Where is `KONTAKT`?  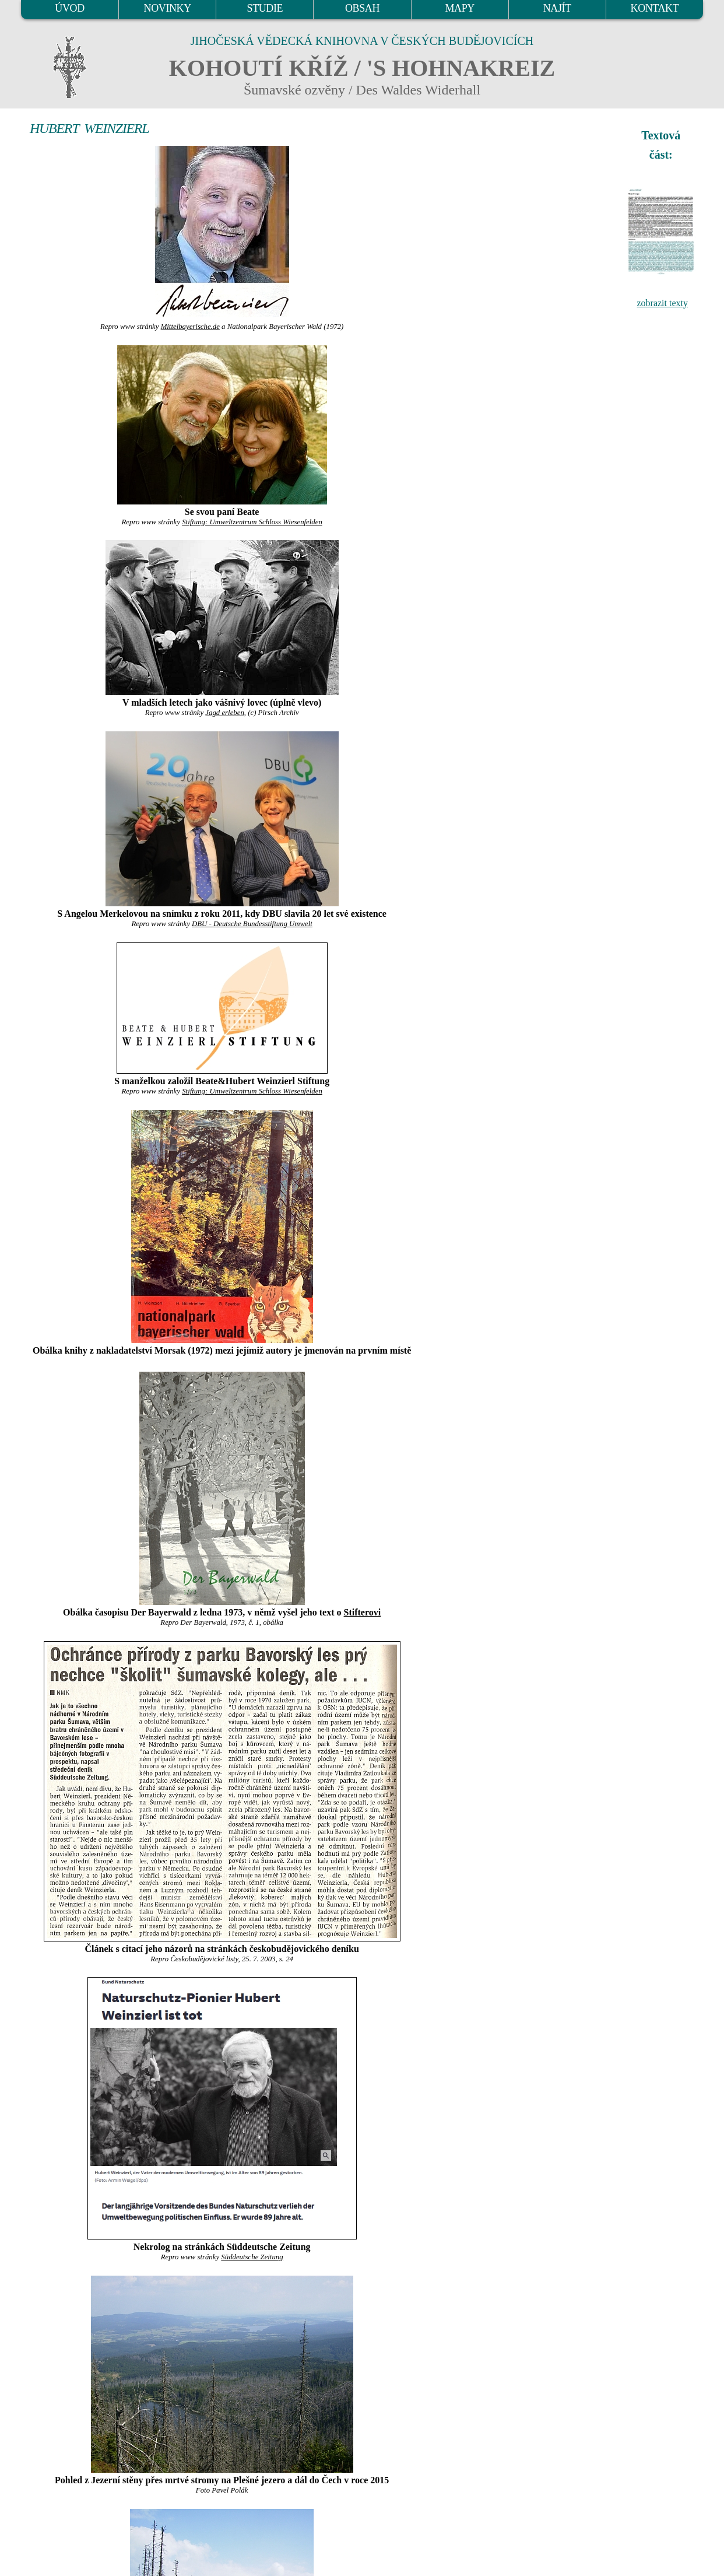
KONTAKT is located at coordinates (655, 8).